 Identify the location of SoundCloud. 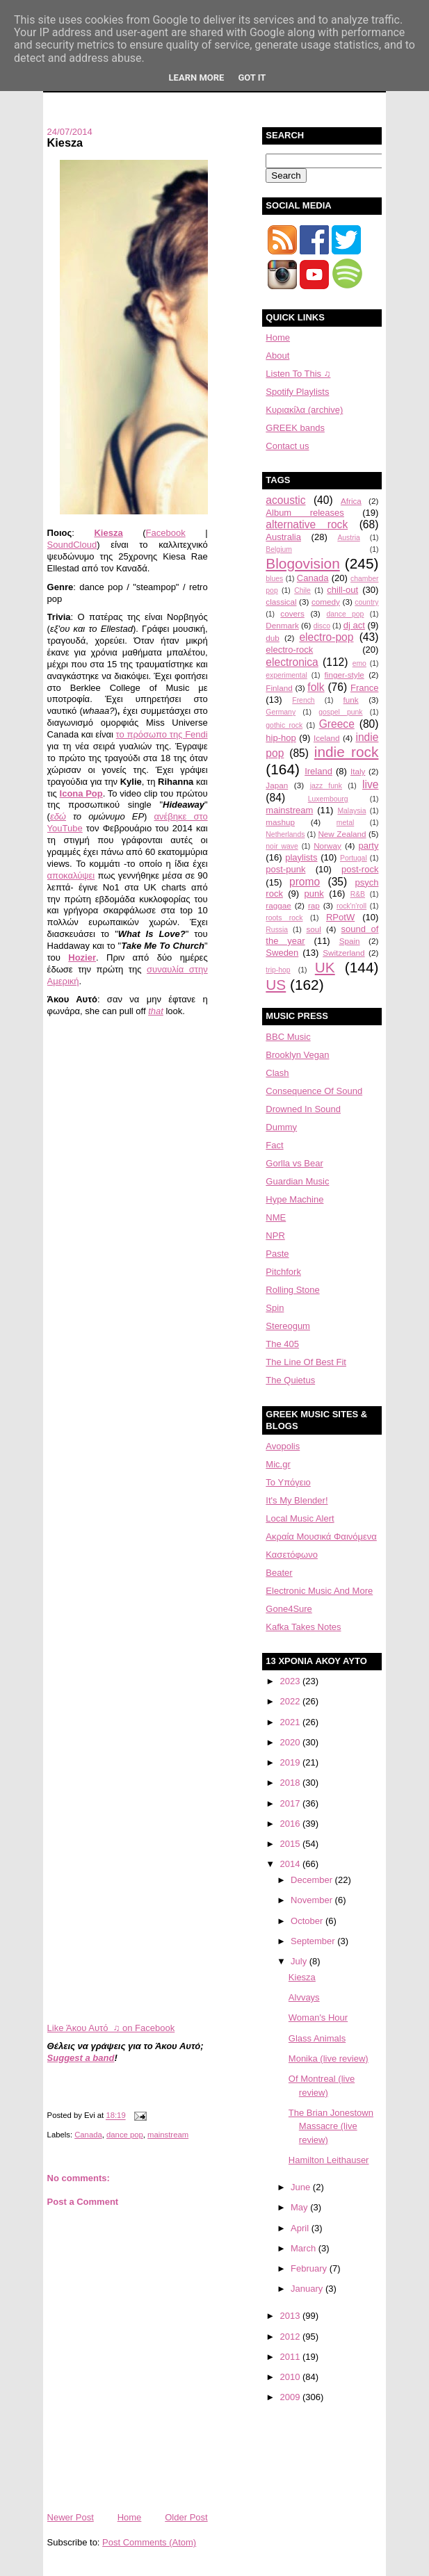
(72, 544).